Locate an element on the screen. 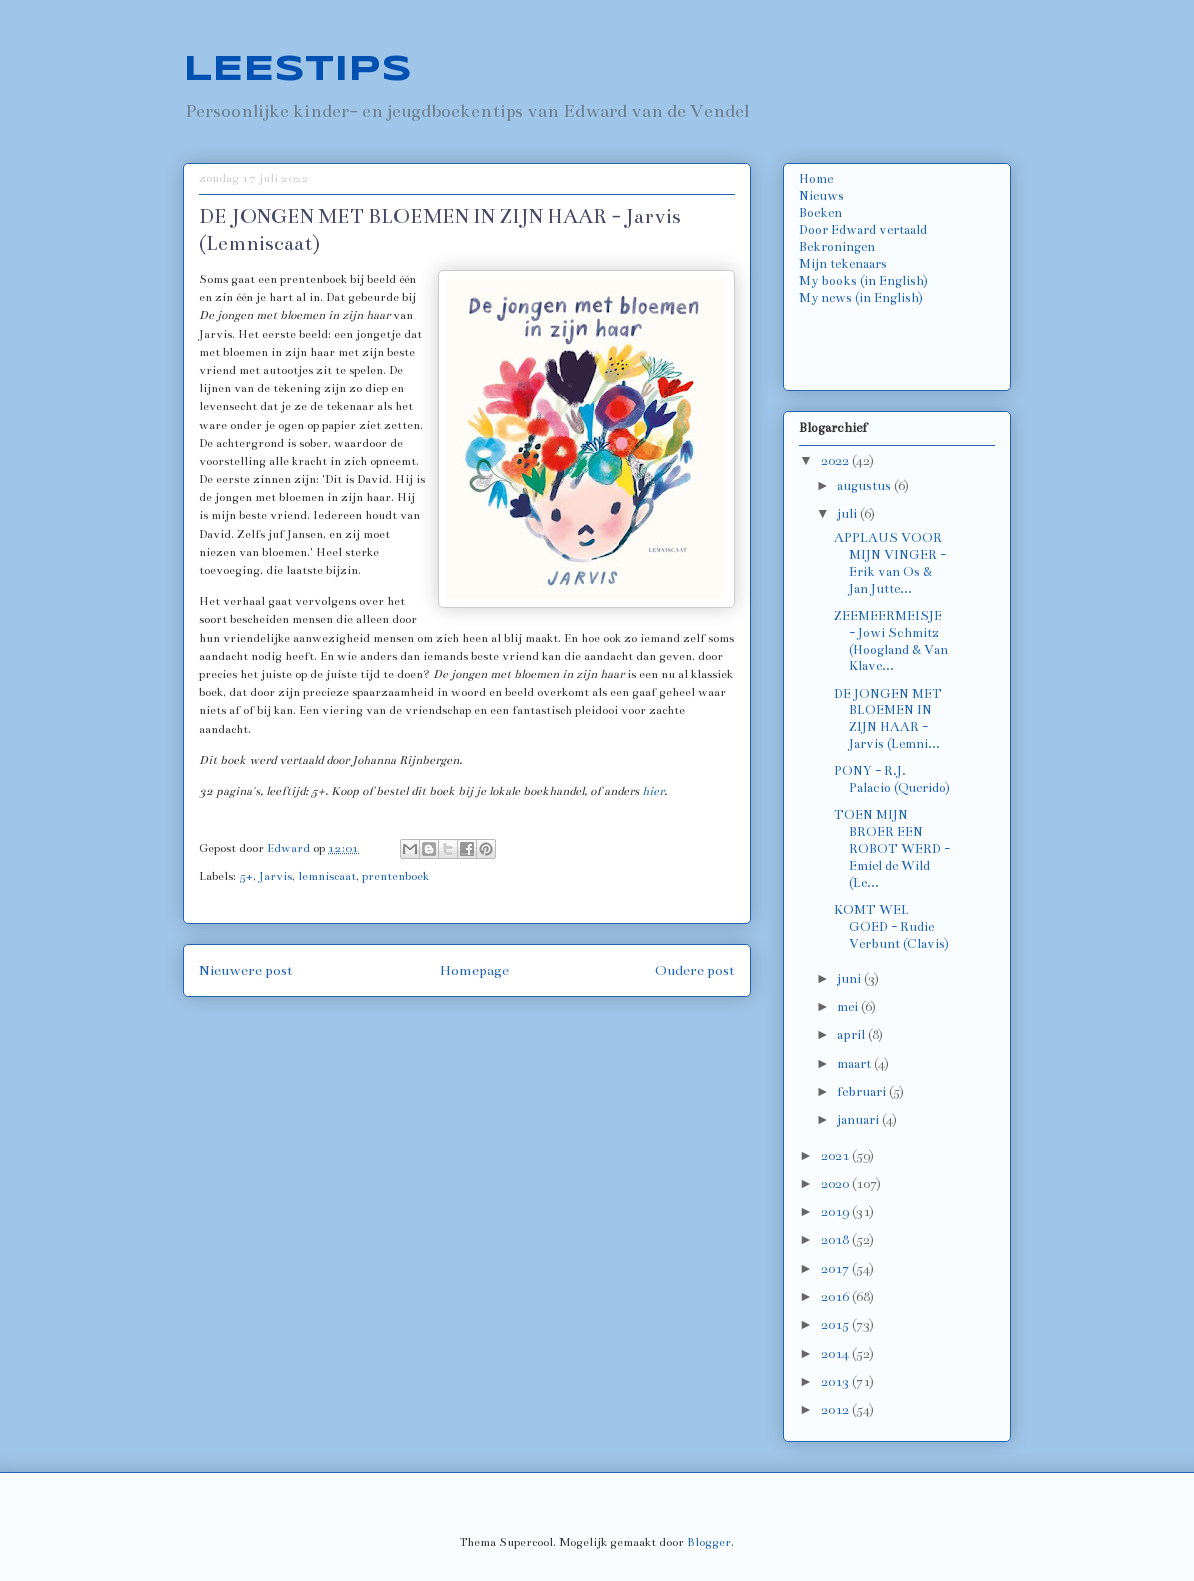 The height and width of the screenshot is (1581, 1194). Jarvis is located at coordinates (275, 876).